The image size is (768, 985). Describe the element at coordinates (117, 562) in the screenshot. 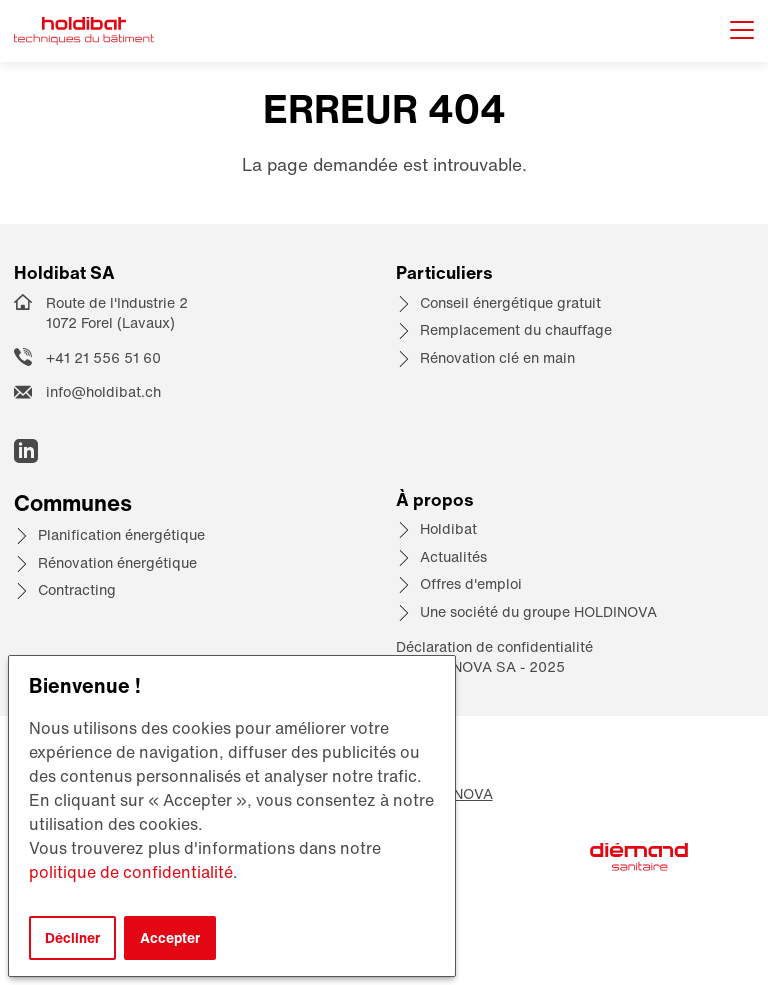

I see `Rénovation énergétique` at that location.